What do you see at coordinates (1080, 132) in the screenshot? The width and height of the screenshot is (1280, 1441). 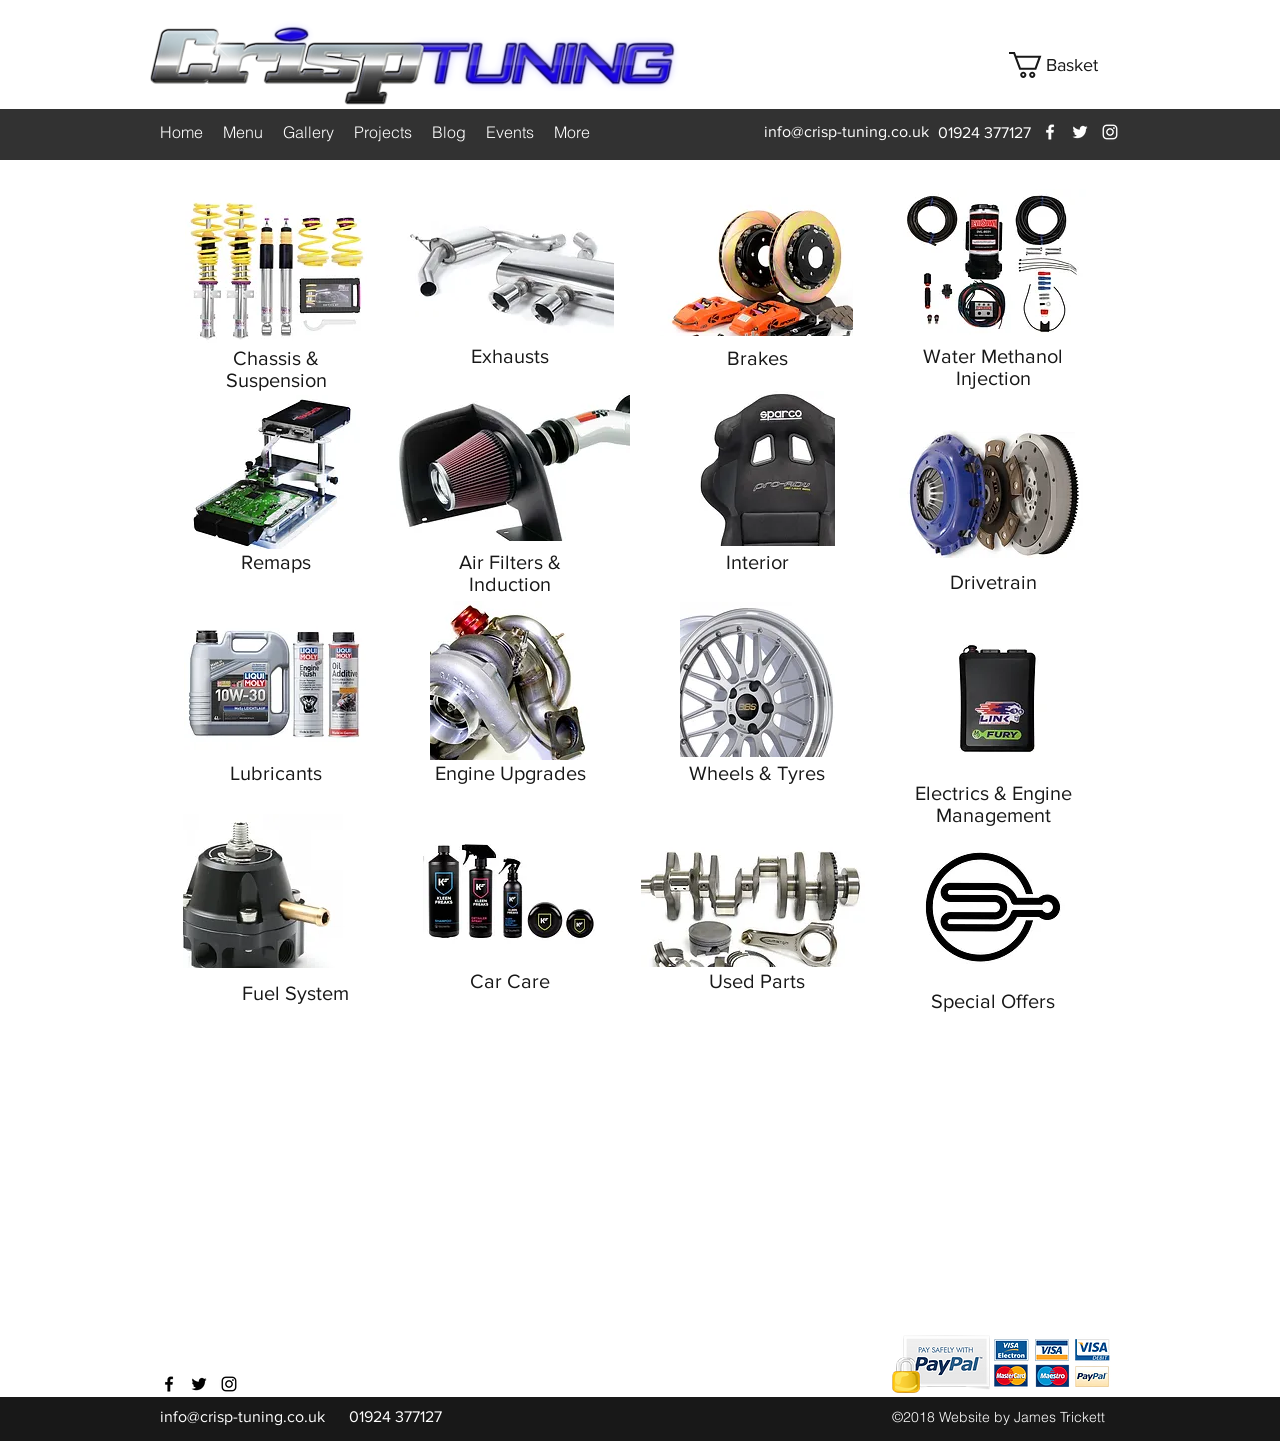 I see `[twitter]` at bounding box center [1080, 132].